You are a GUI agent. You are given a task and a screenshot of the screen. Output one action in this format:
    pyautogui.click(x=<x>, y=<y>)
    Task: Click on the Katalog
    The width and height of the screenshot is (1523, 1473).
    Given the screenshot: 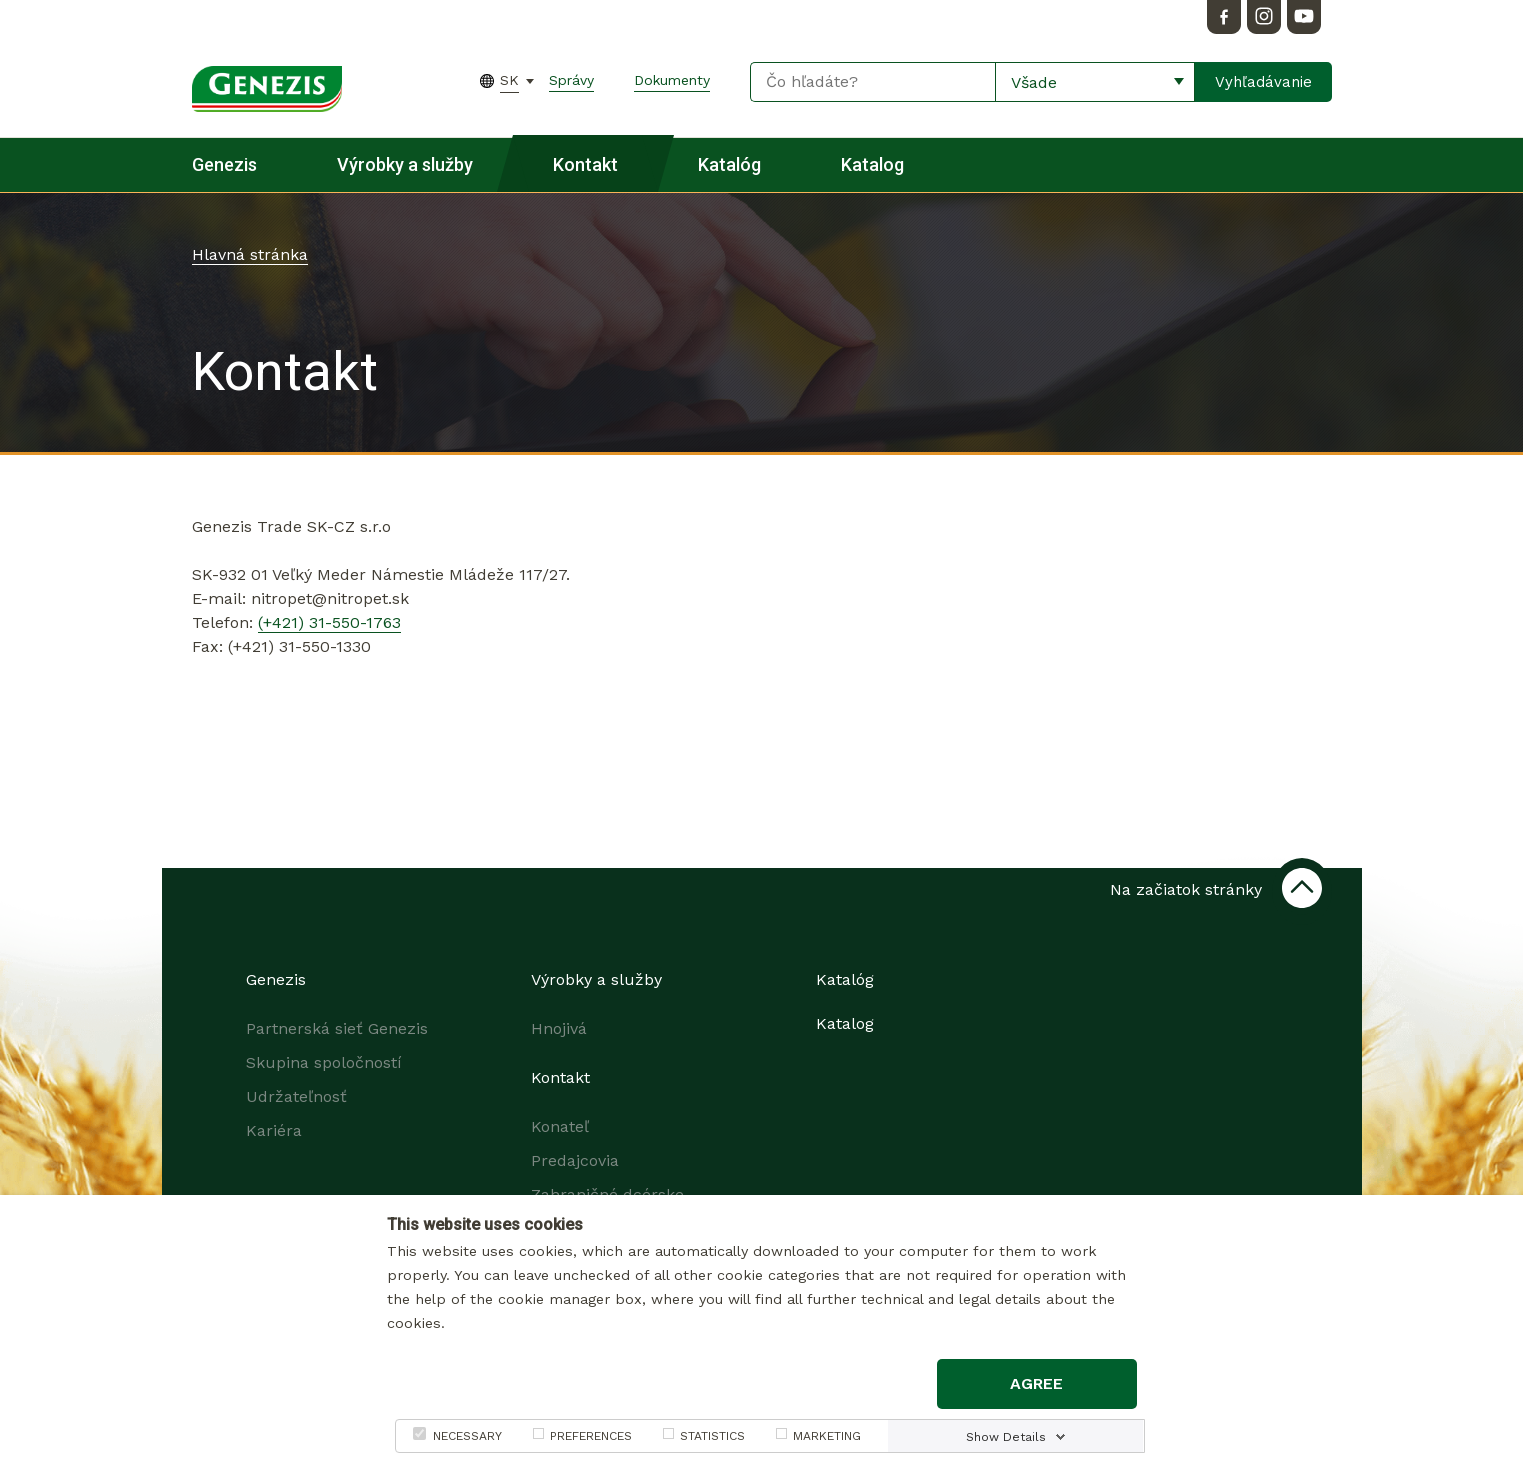 What is the action you would take?
    pyautogui.click(x=872, y=164)
    